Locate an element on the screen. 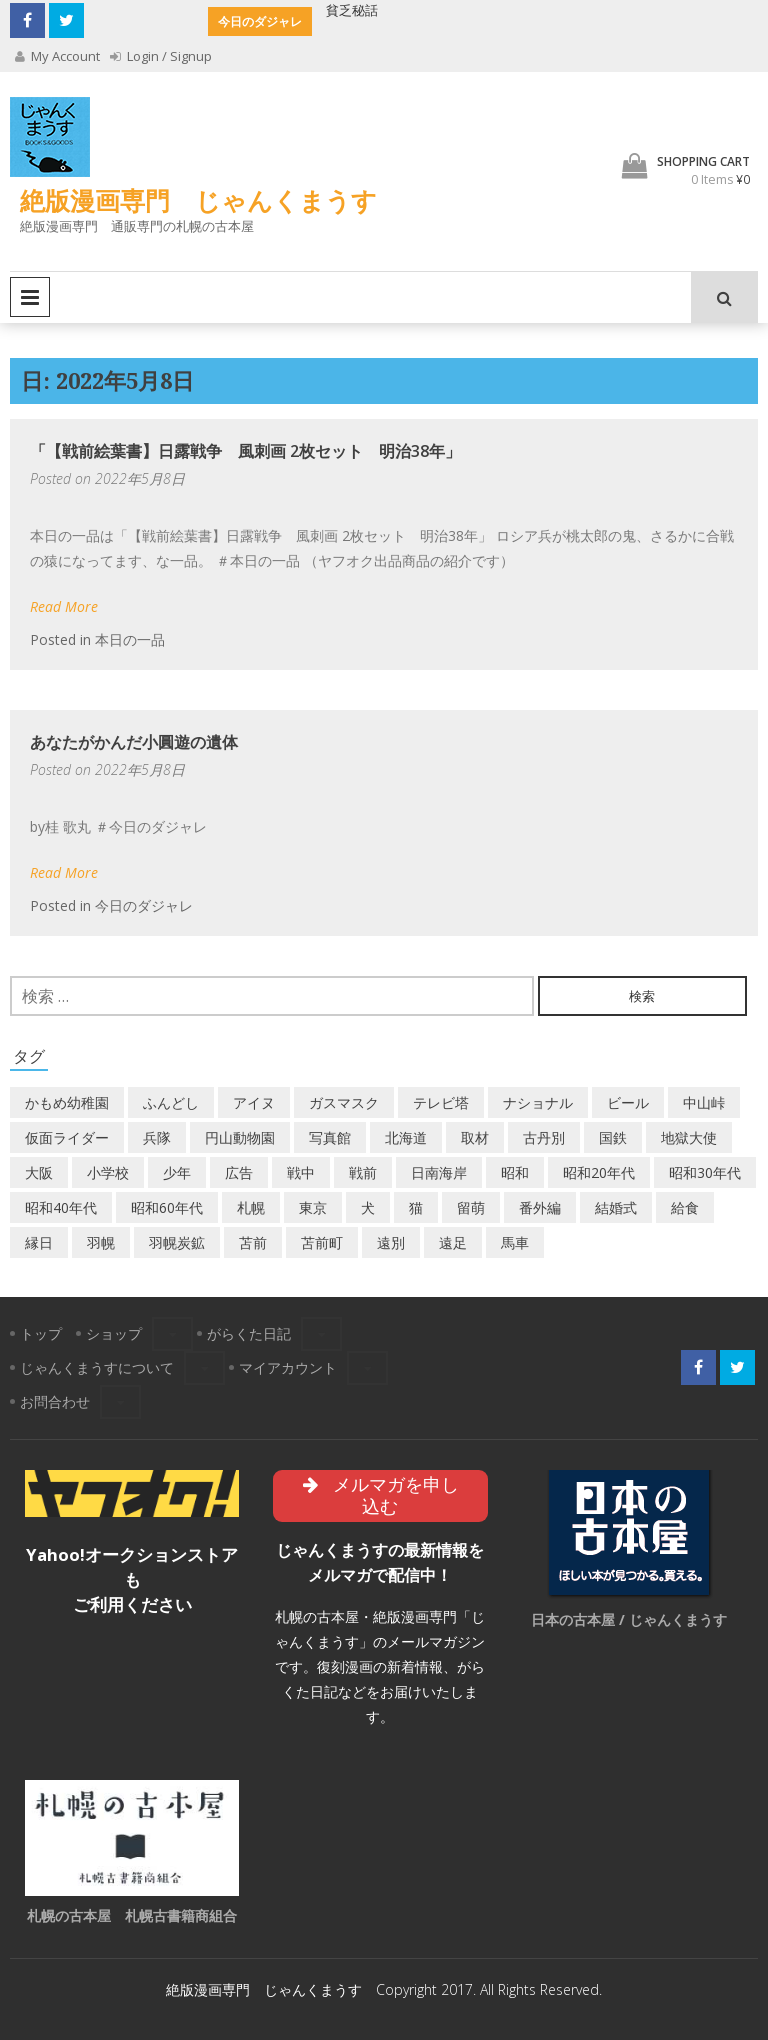 The image size is (768, 2040). 昭和60年代 [昭和60年代 (4個の項目)] is located at coordinates (167, 1207).